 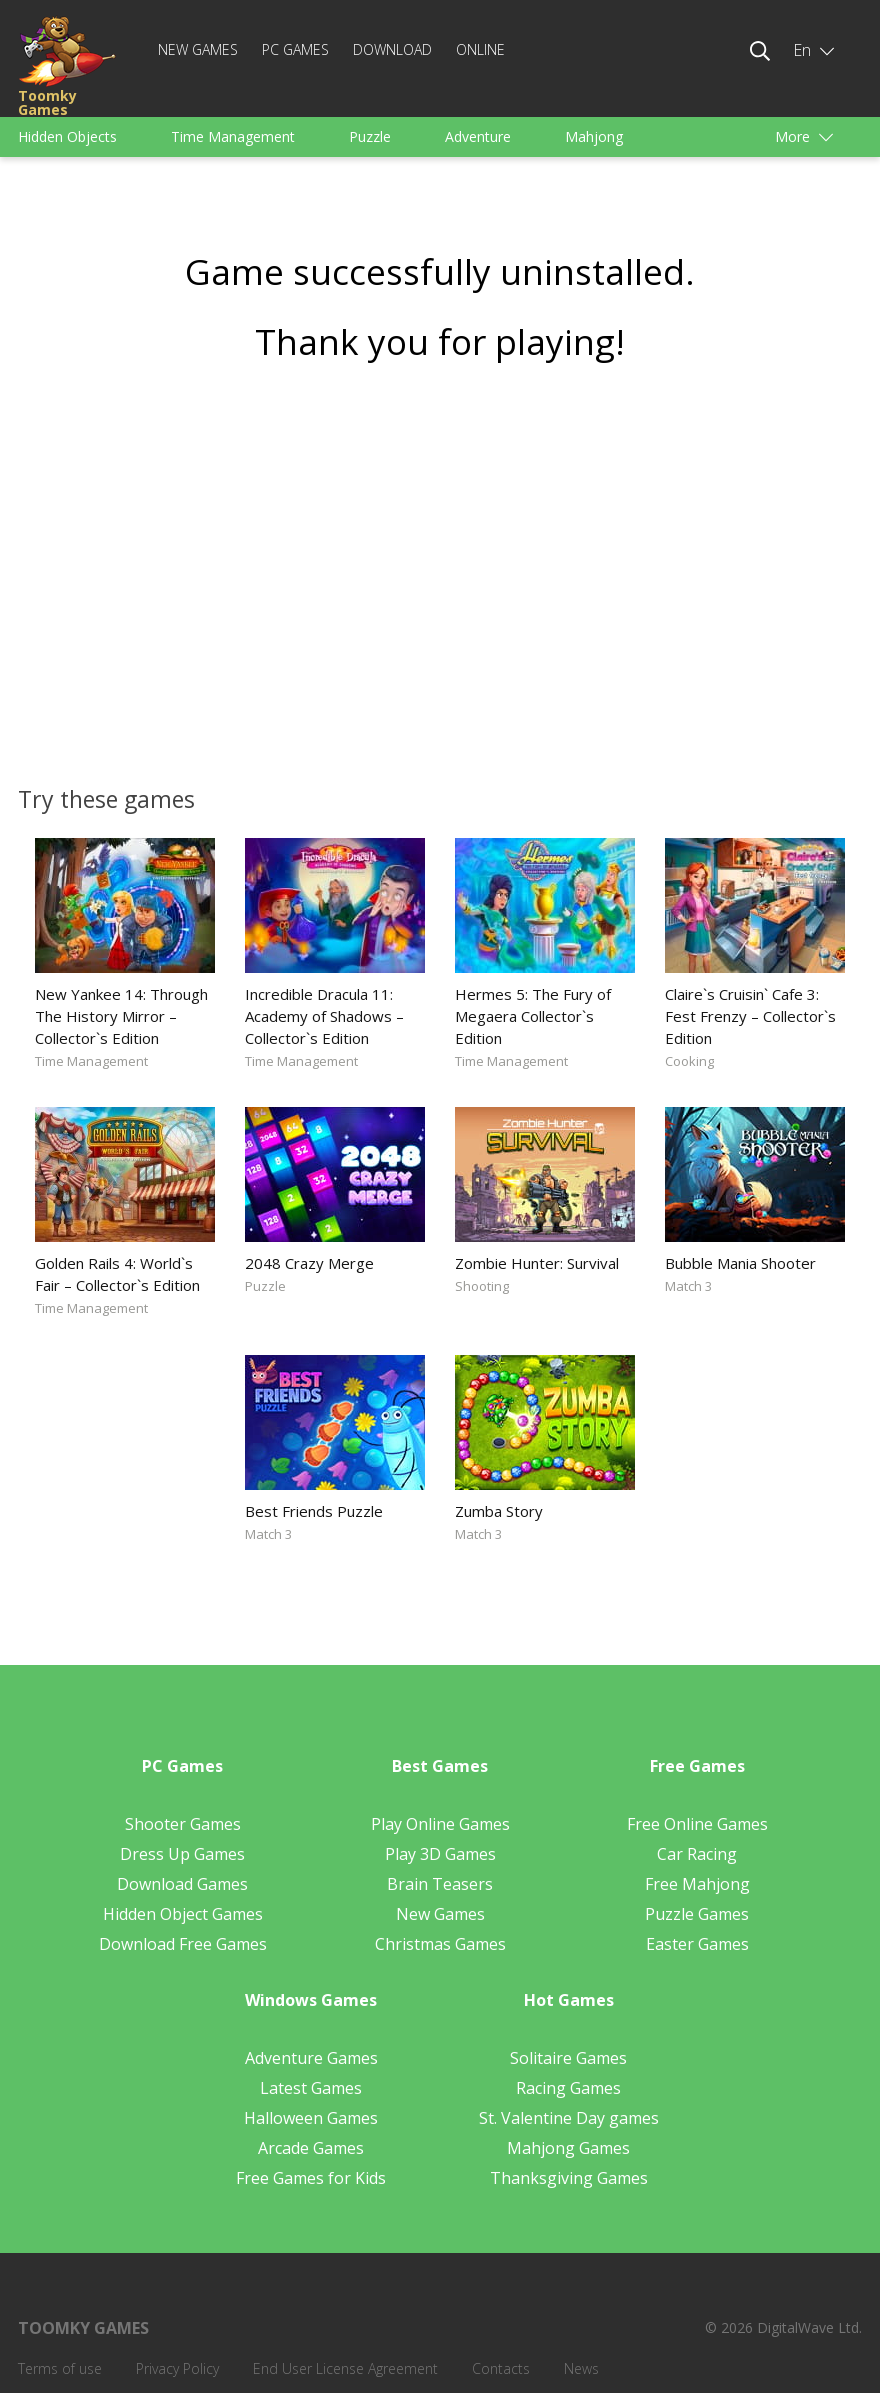 I want to click on Best Friends Puzzle, so click(x=314, y=1511).